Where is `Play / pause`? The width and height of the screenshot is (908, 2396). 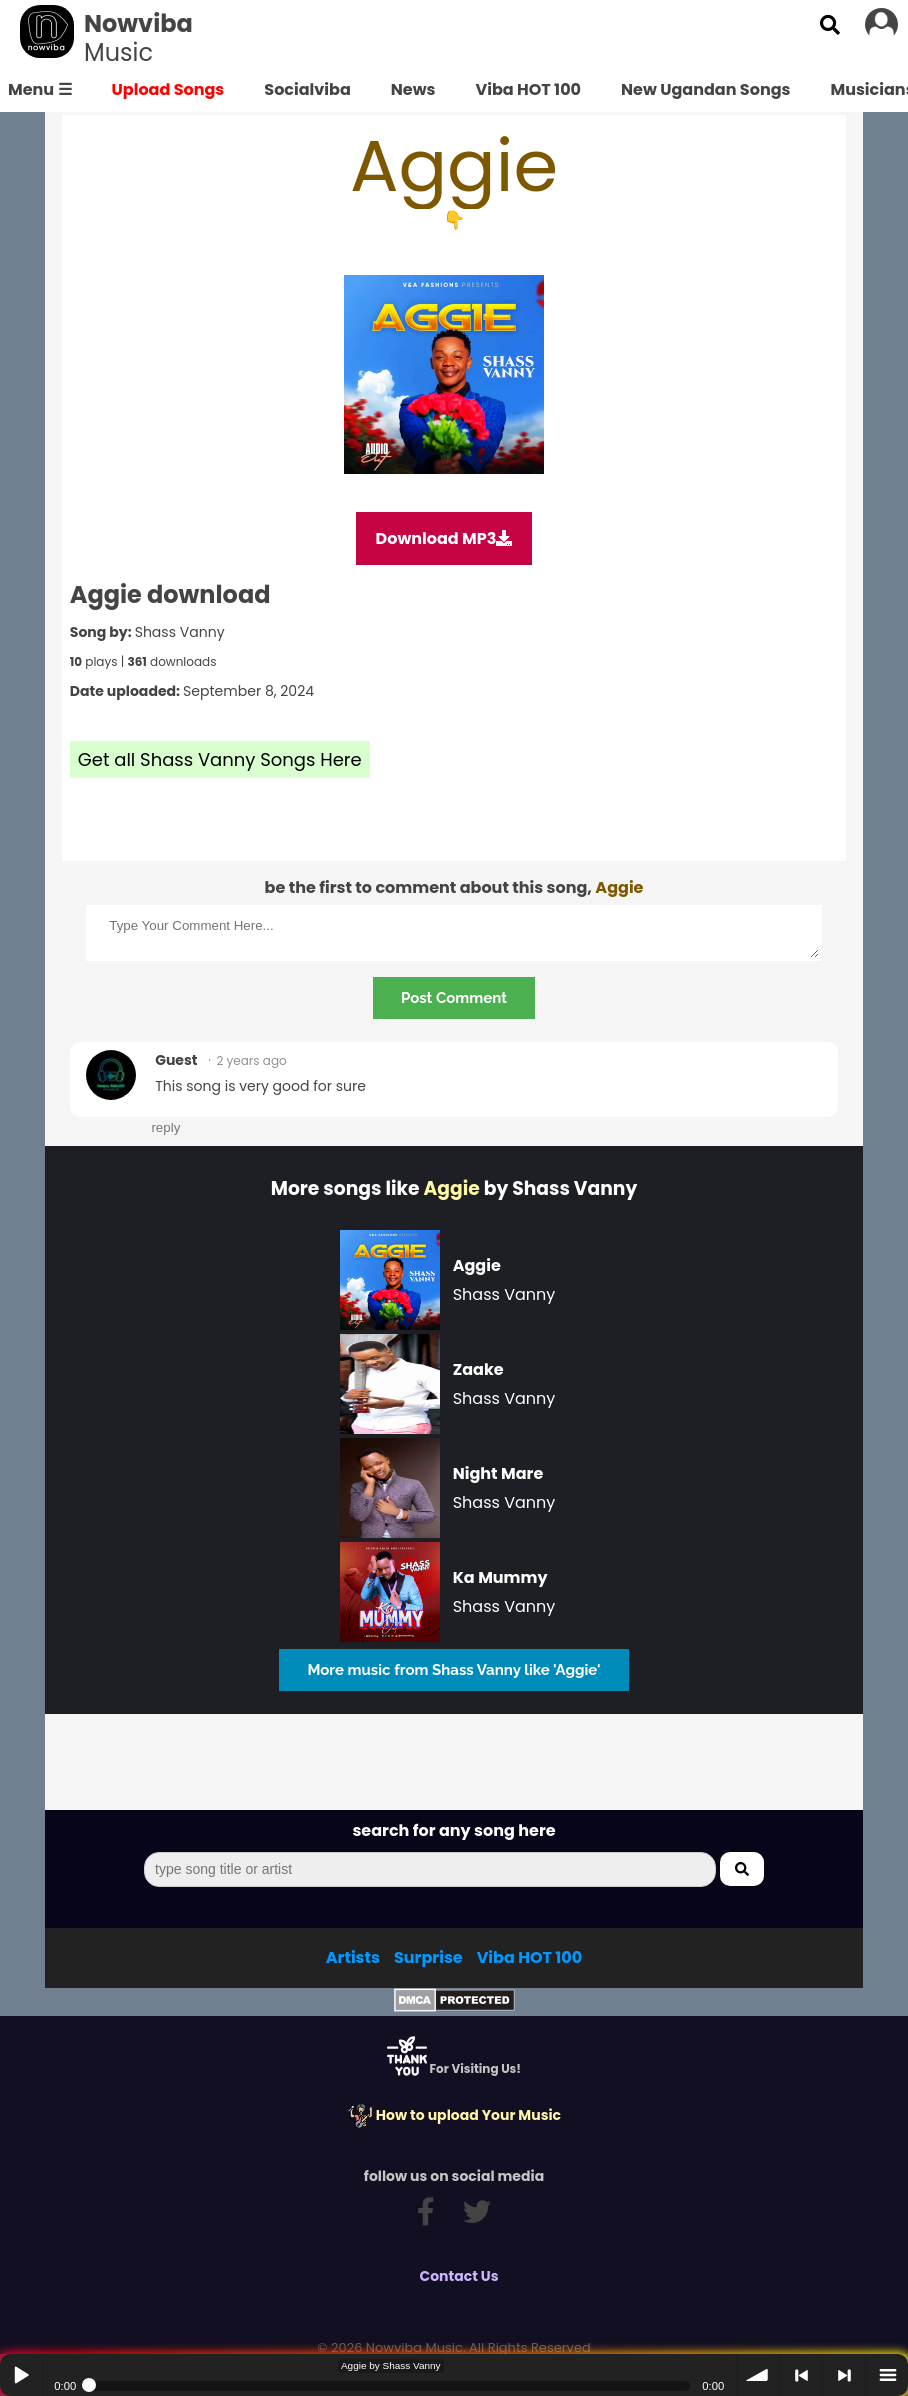 Play / pause is located at coordinates (21, 2375).